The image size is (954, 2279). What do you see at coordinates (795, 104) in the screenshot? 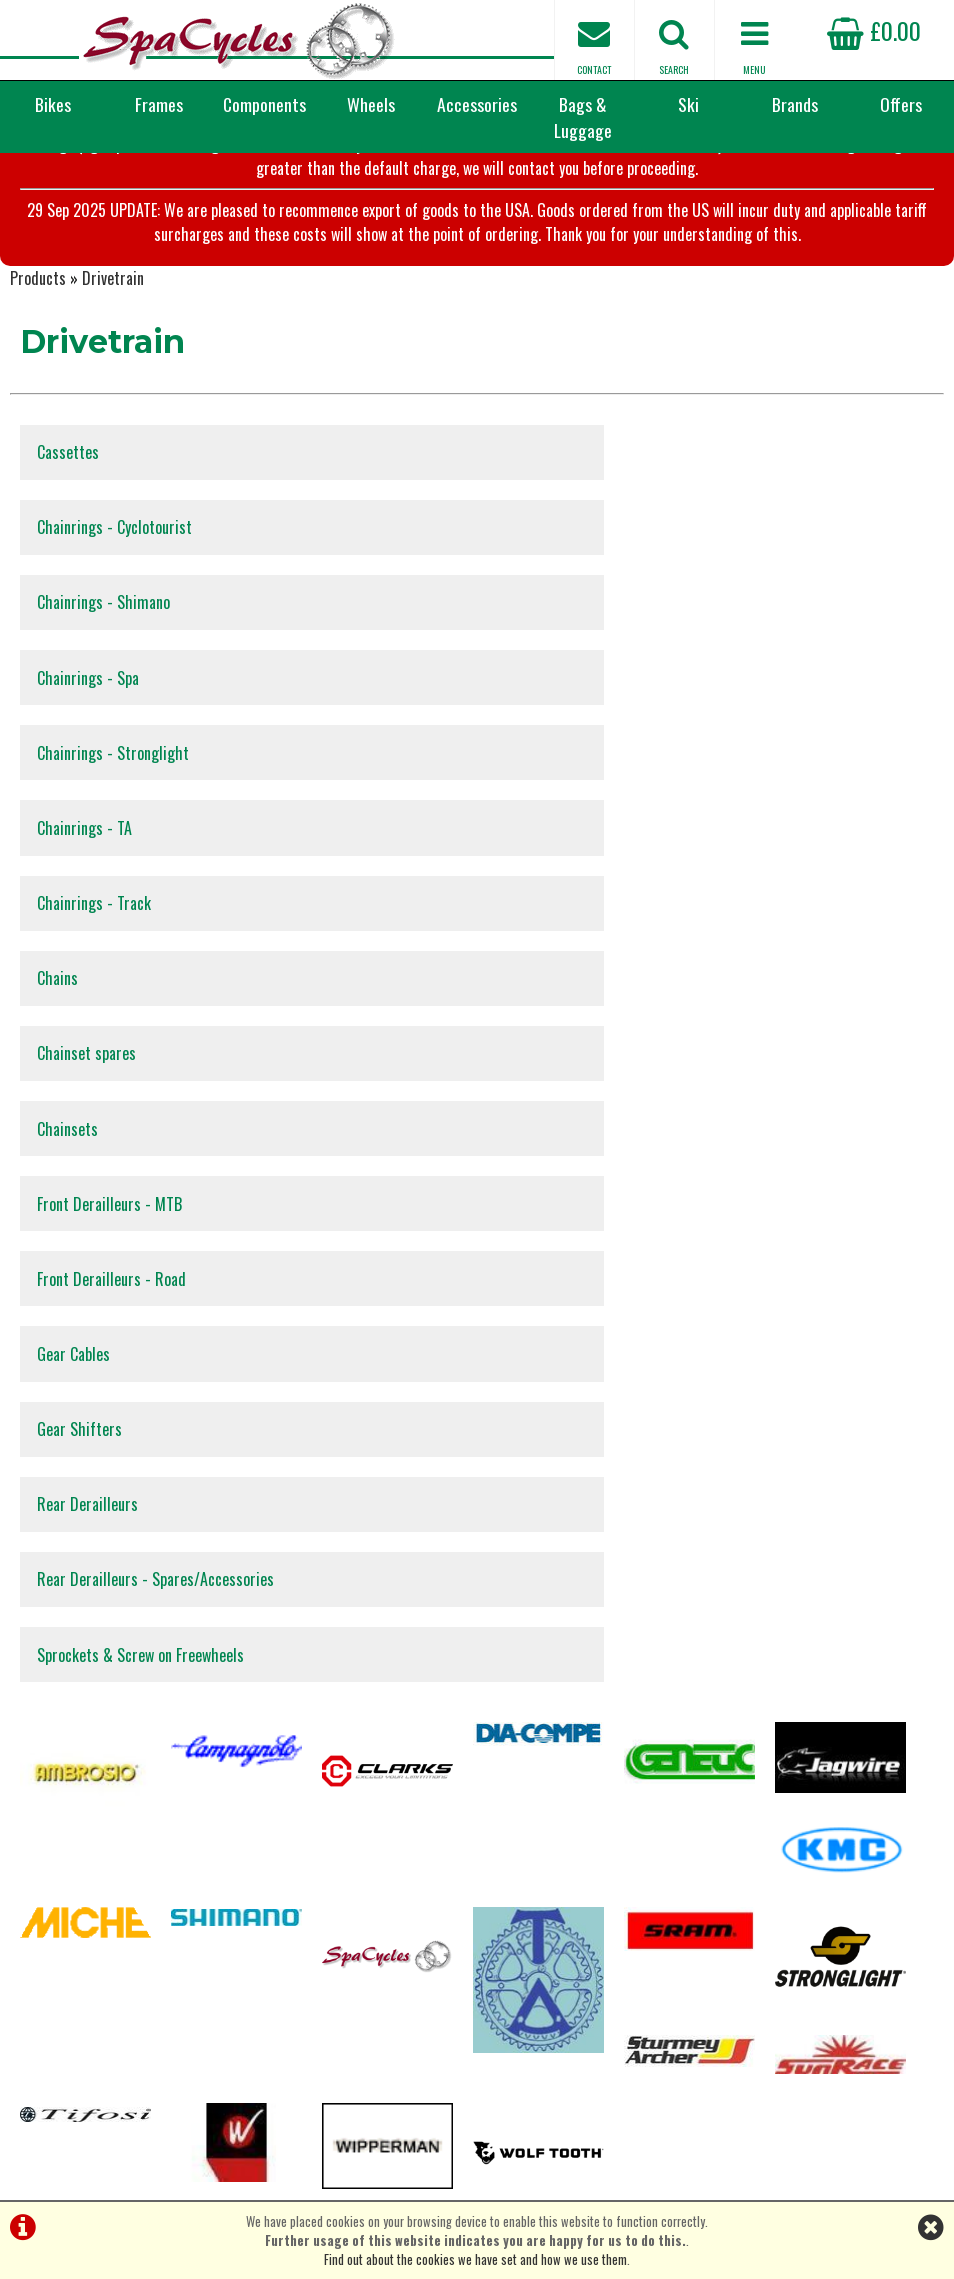
I see `Brands` at bounding box center [795, 104].